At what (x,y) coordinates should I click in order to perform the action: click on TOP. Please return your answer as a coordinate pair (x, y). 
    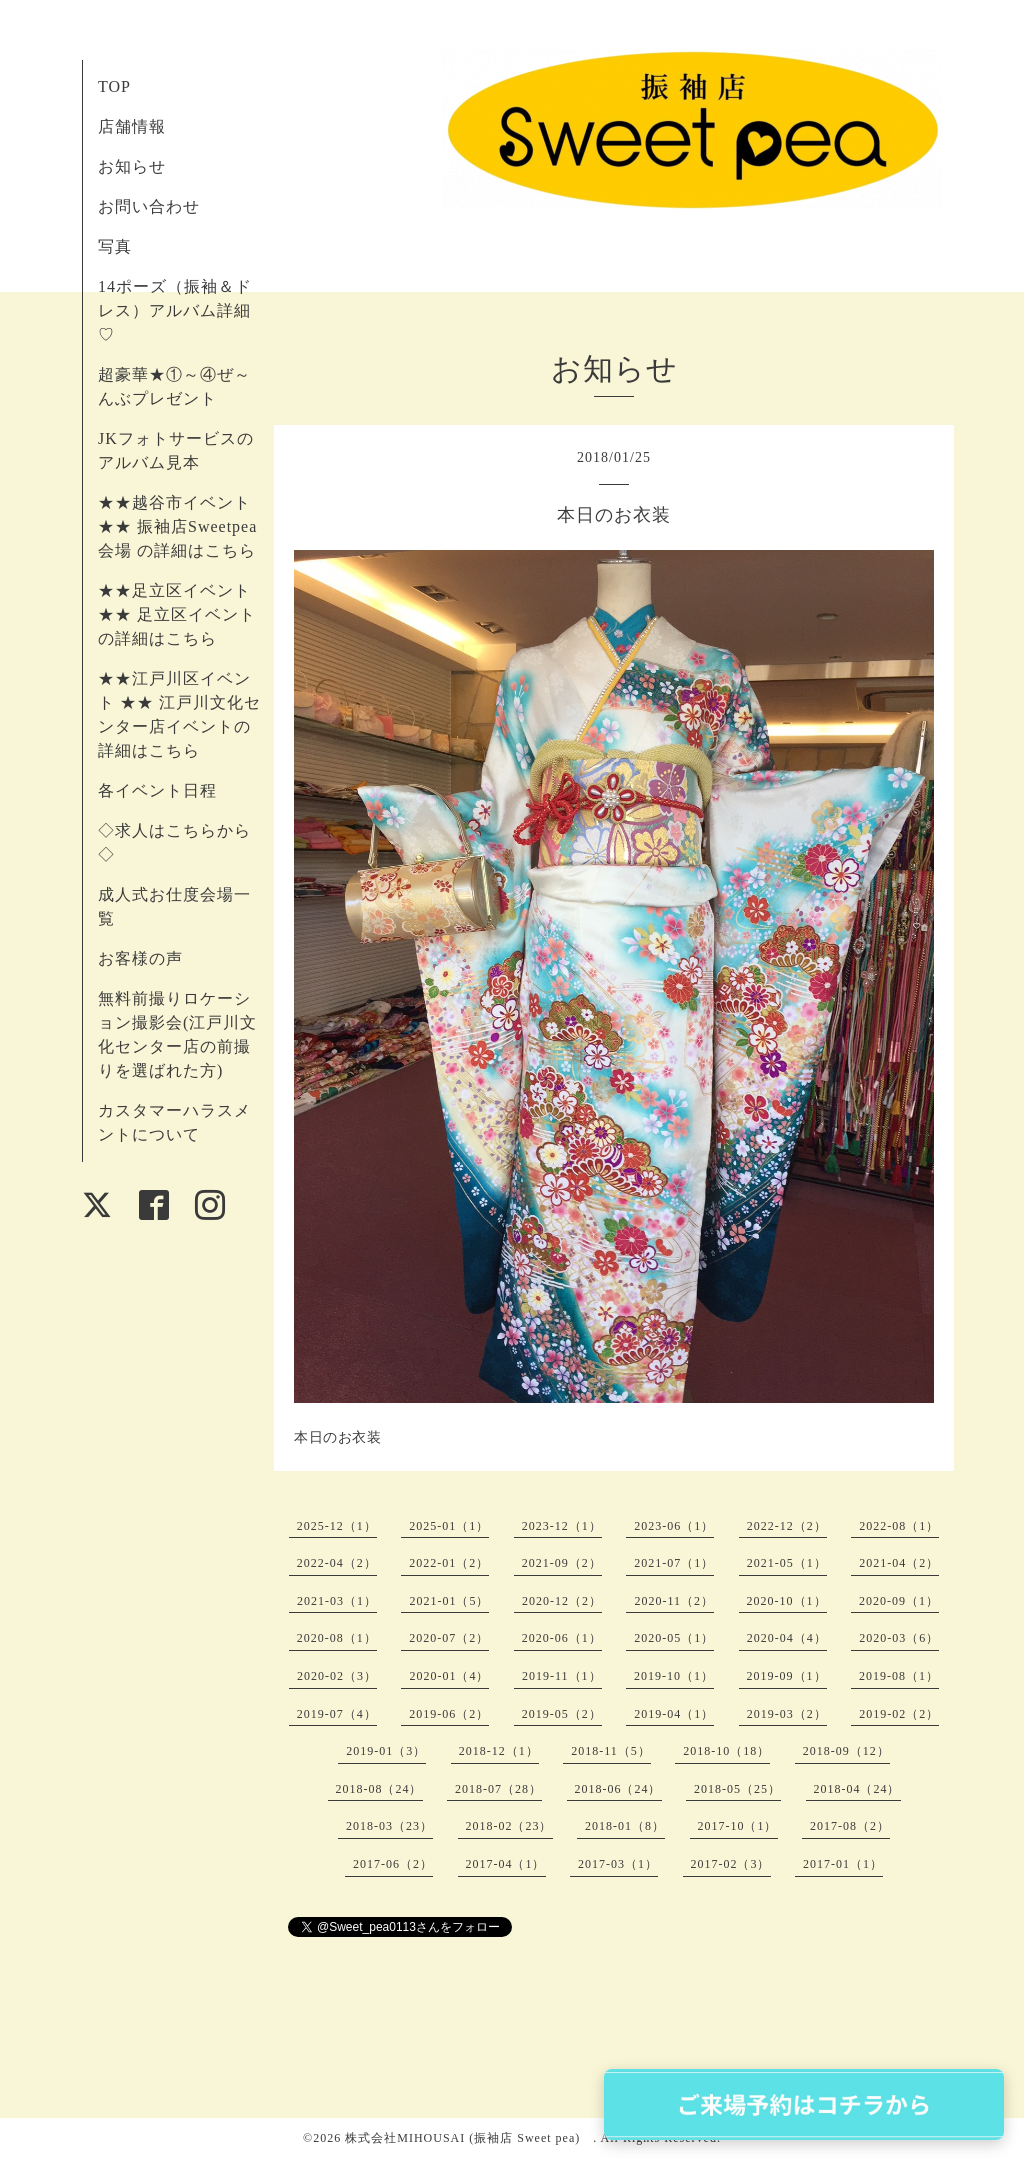
    Looking at the image, I should click on (114, 86).